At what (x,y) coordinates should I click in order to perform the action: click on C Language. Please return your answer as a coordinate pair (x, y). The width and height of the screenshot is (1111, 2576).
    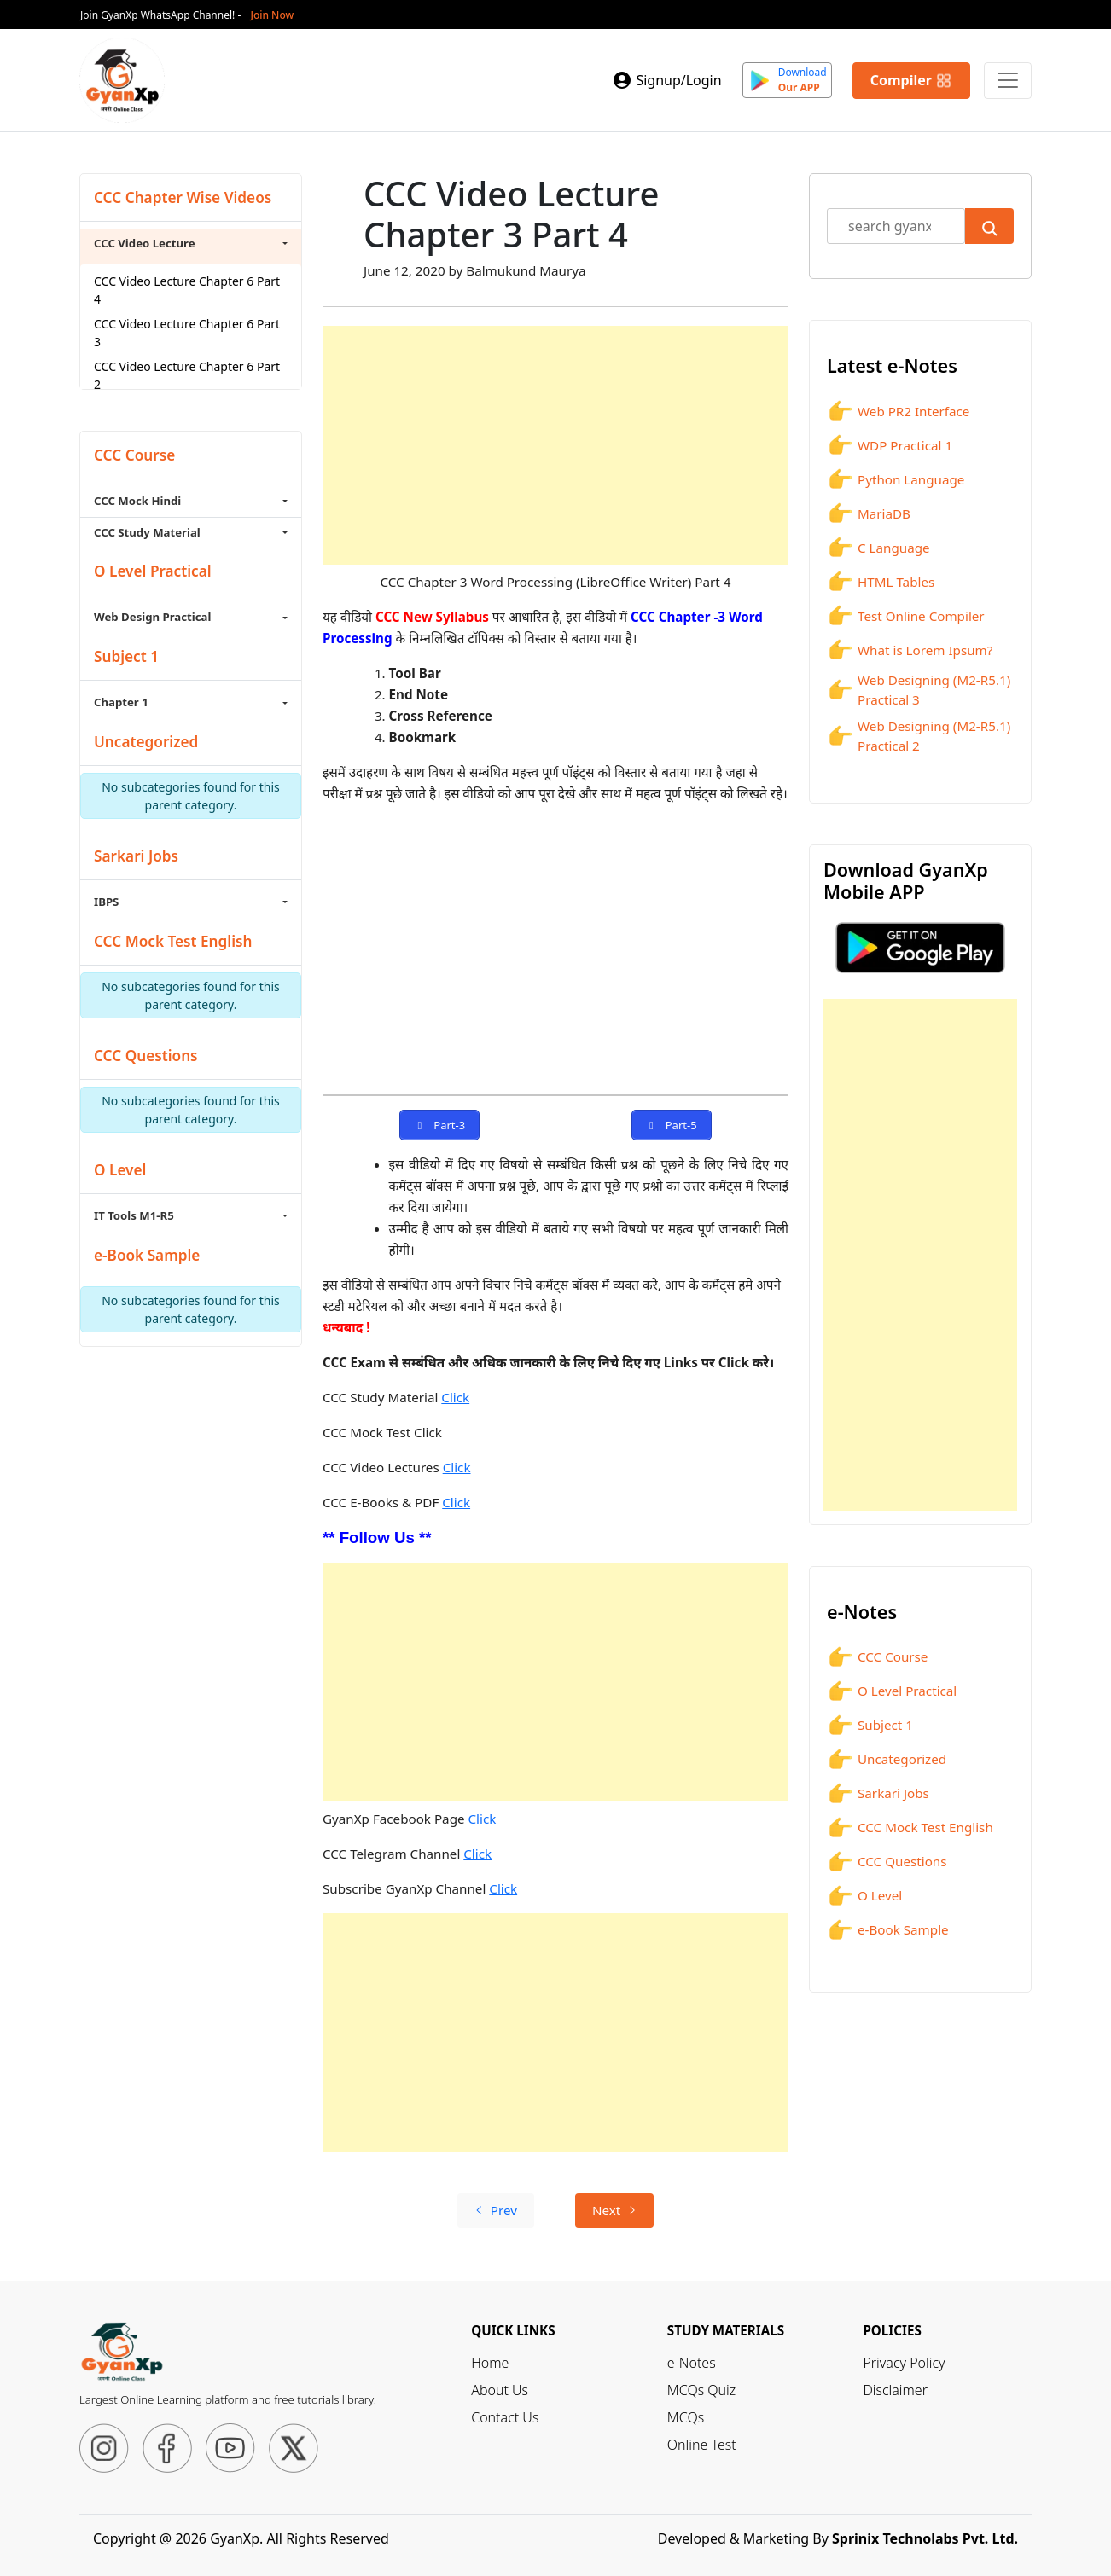
    Looking at the image, I should click on (878, 547).